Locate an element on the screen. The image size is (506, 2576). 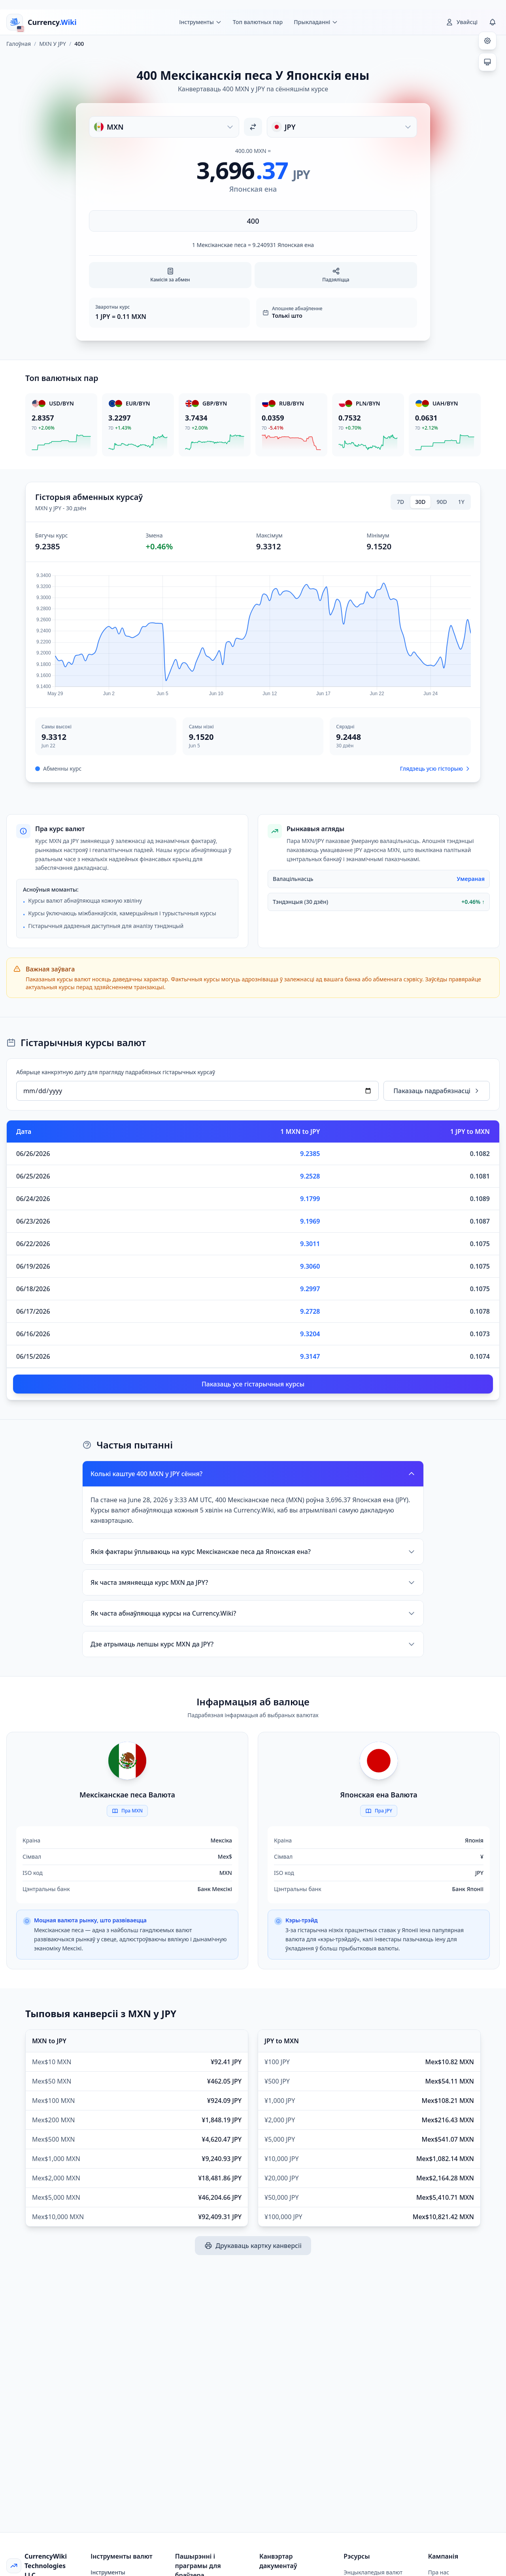
Паказаць усе гістарычныя курсы is located at coordinates (253, 1384).